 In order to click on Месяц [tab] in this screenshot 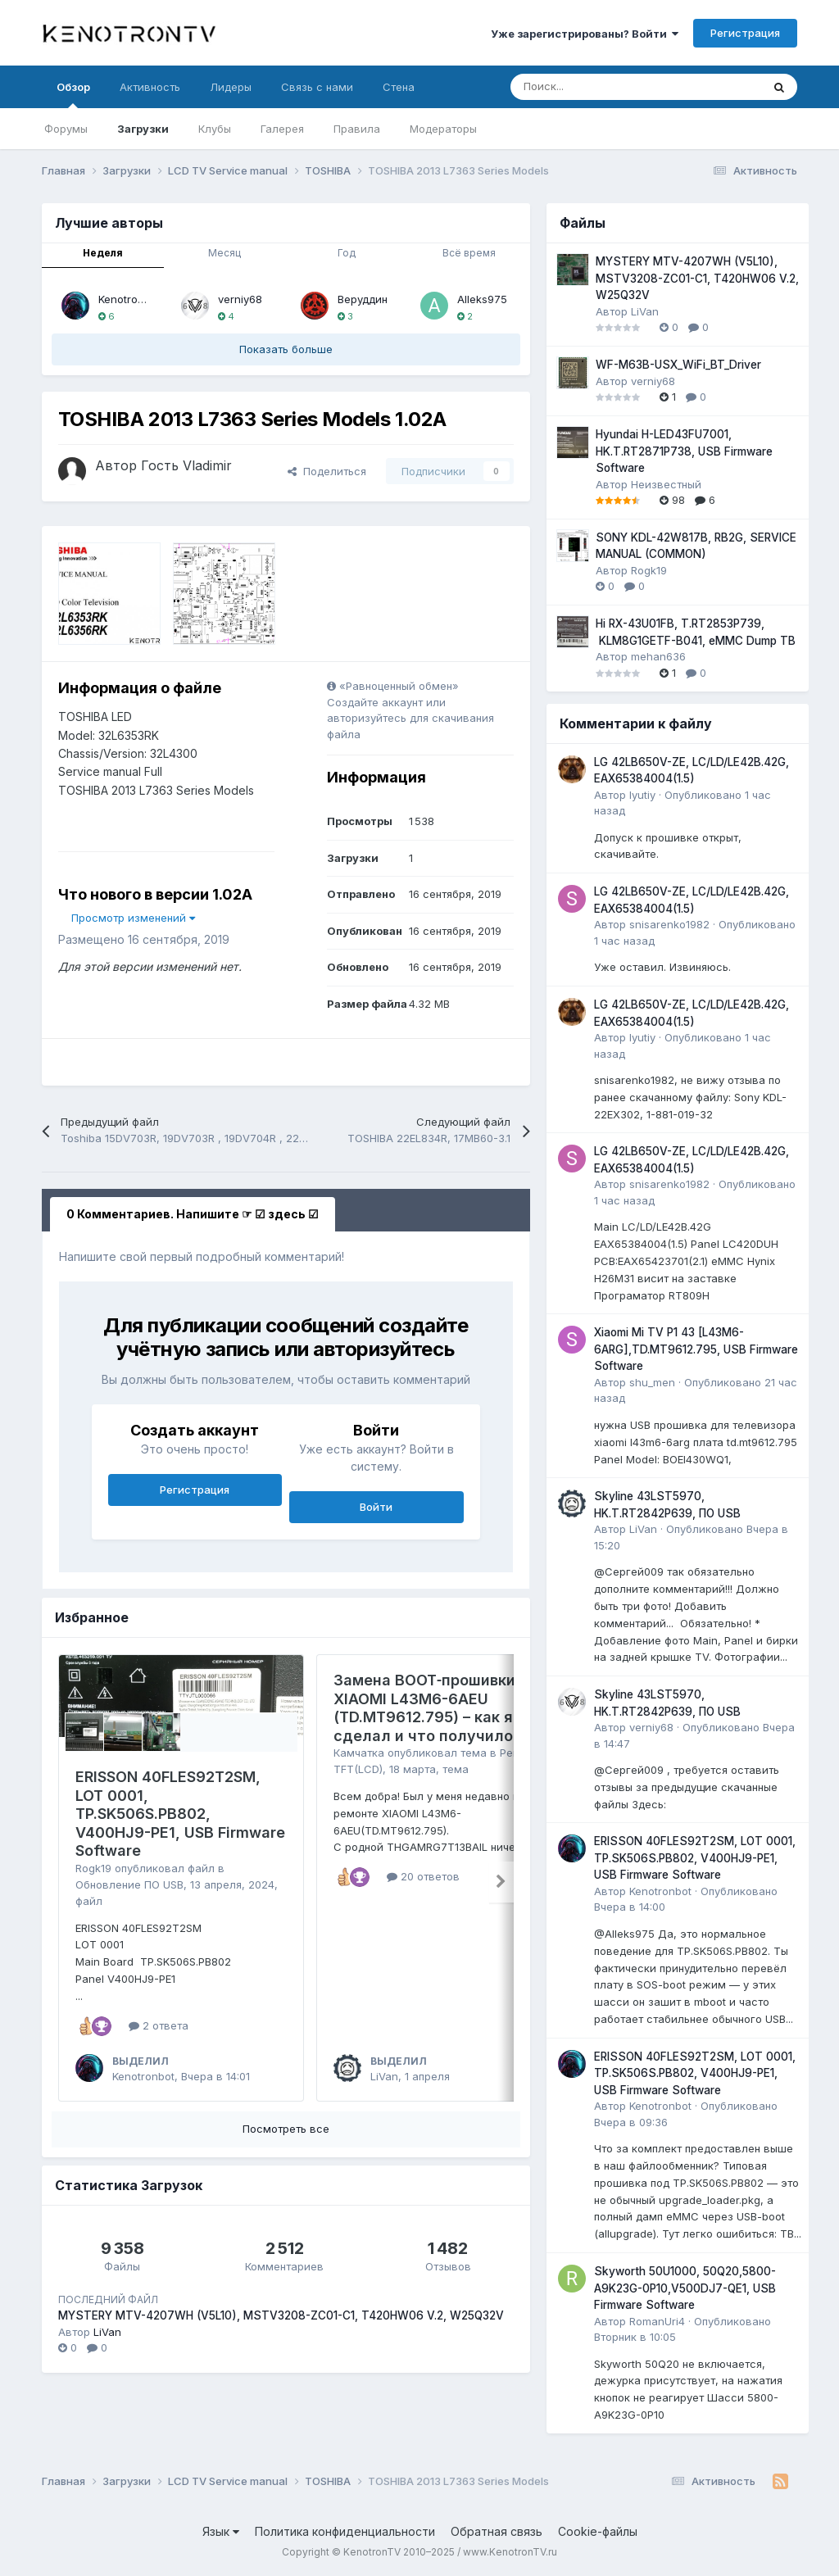, I will do `click(224, 253)`.